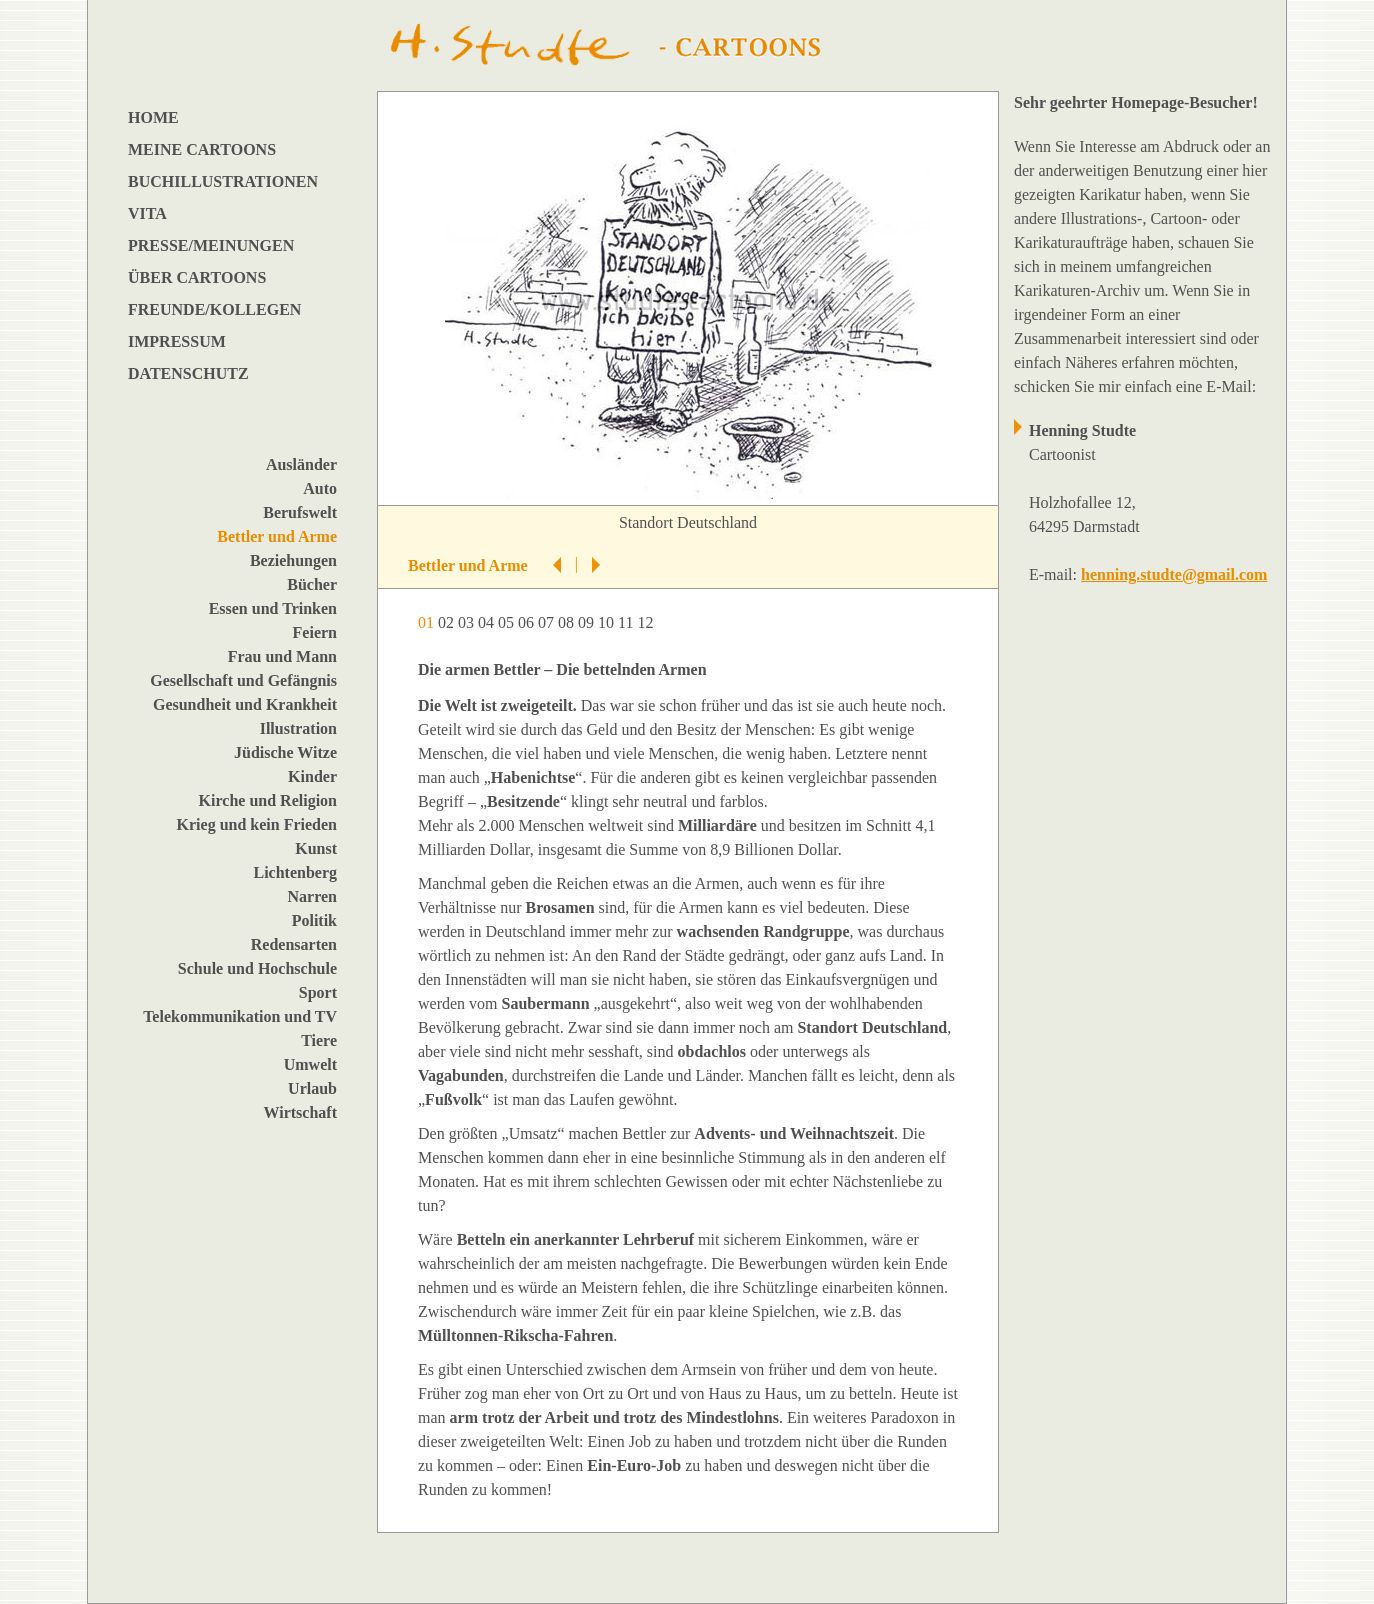  Describe the element at coordinates (301, 464) in the screenshot. I see `Ausländer` at that location.